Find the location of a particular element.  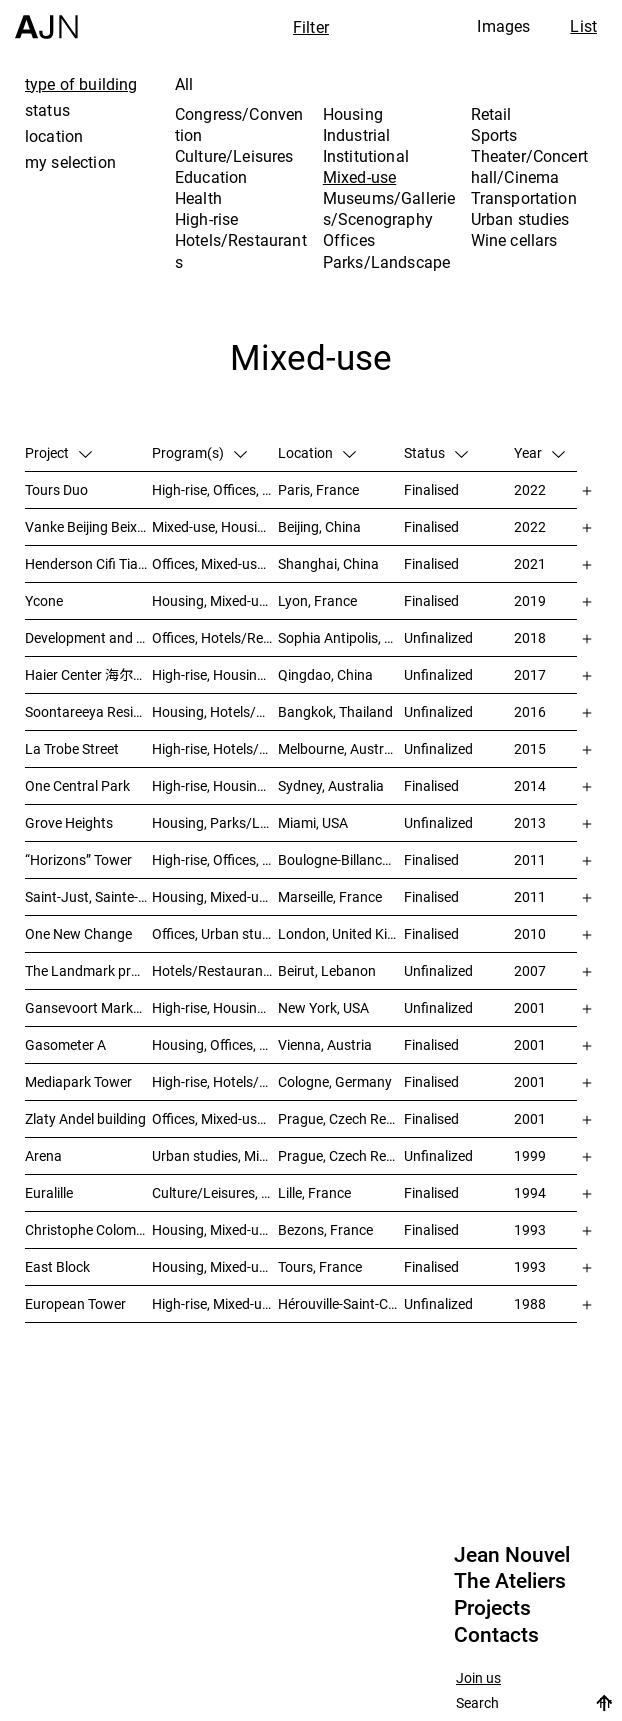

Urban studies, Mixed-use, Theater/Concert hall/Cinema, Offices, Housing, Hotels/Restaurants is located at coordinates (215, 1155).